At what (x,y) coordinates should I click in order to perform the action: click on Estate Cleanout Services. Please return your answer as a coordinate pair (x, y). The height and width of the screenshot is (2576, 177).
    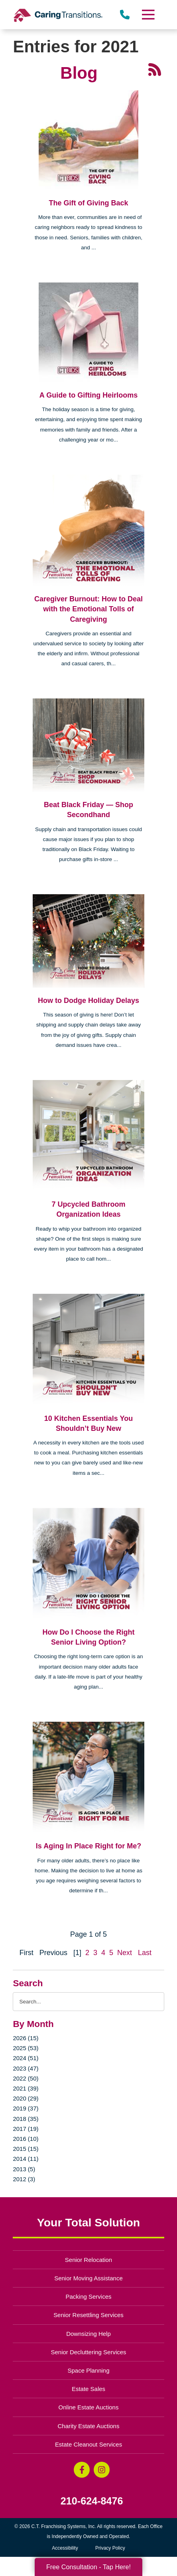
    Looking at the image, I should click on (88, 2444).